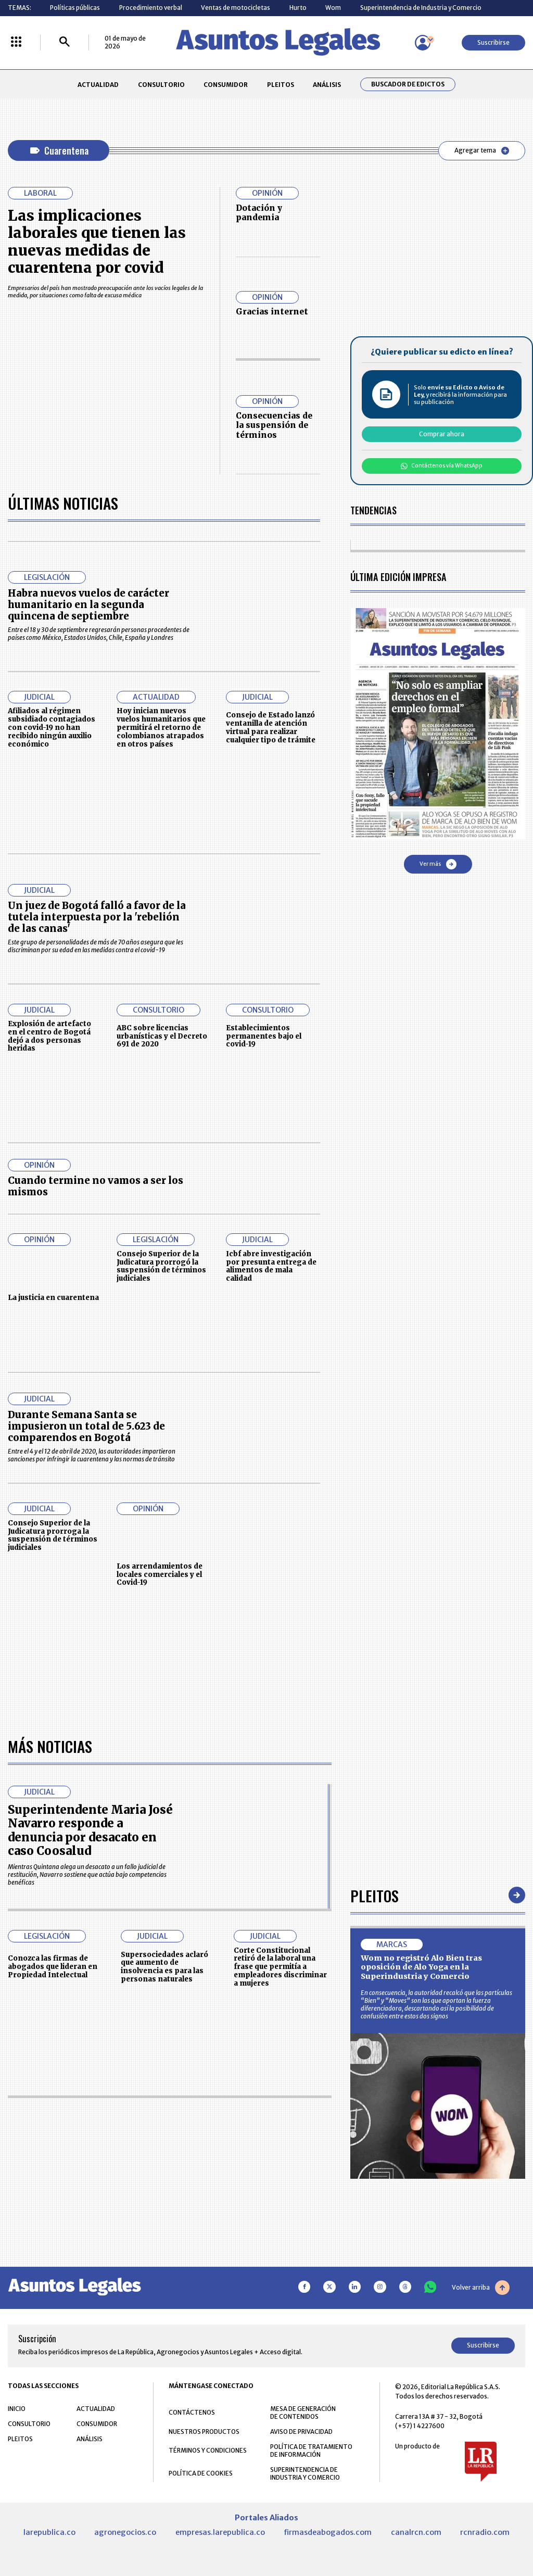 The height and width of the screenshot is (2576, 533). What do you see at coordinates (272, 312) in the screenshot?
I see `Gracias internet` at bounding box center [272, 312].